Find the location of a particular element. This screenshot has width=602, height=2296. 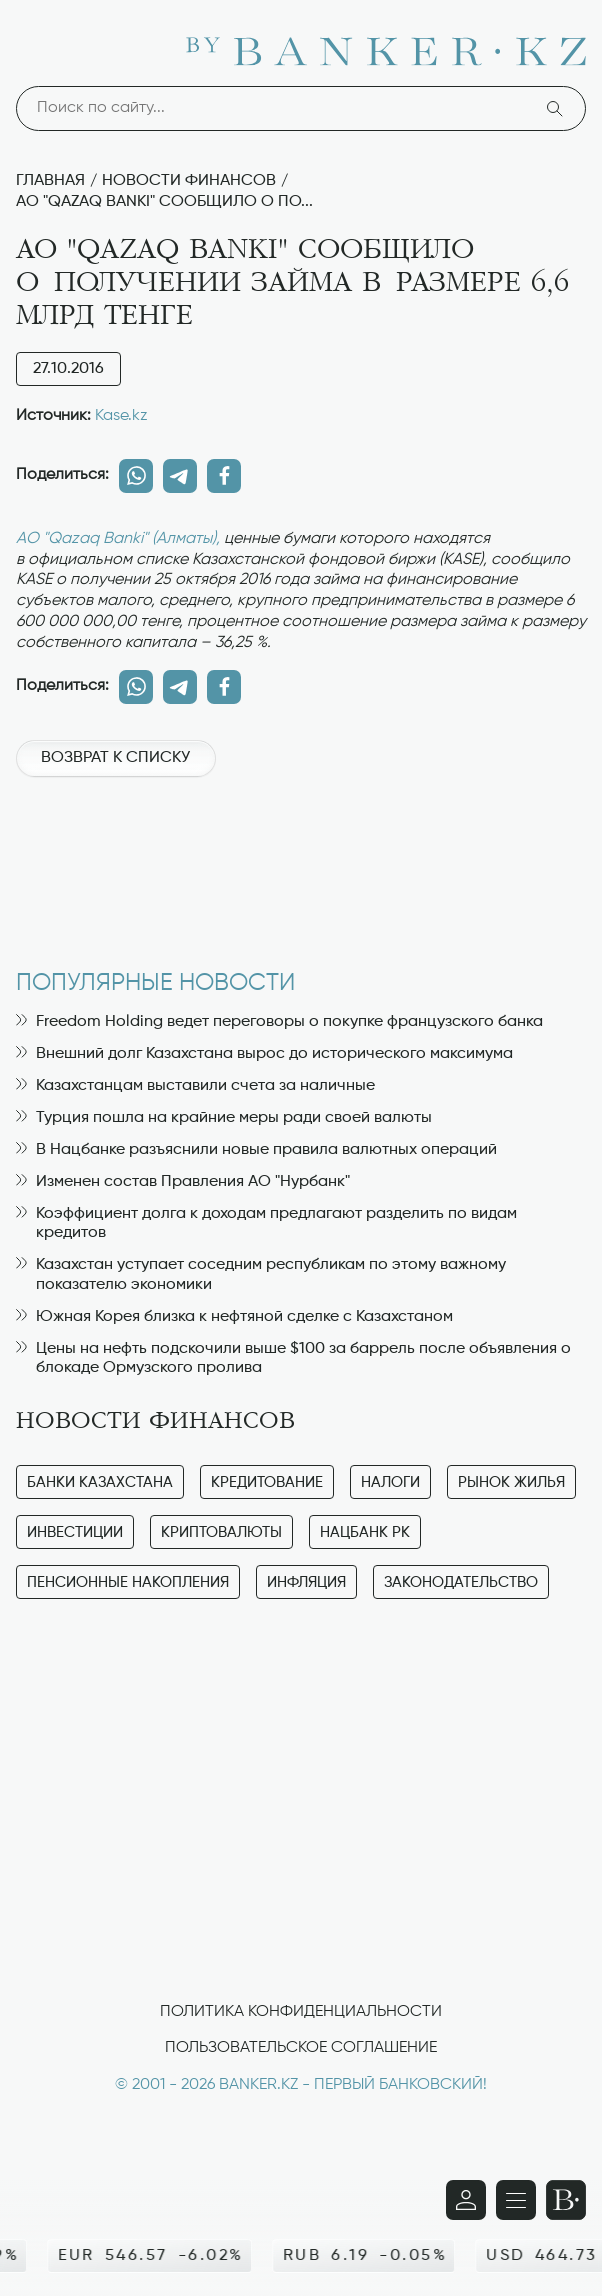

Инфляция is located at coordinates (306, 1582).